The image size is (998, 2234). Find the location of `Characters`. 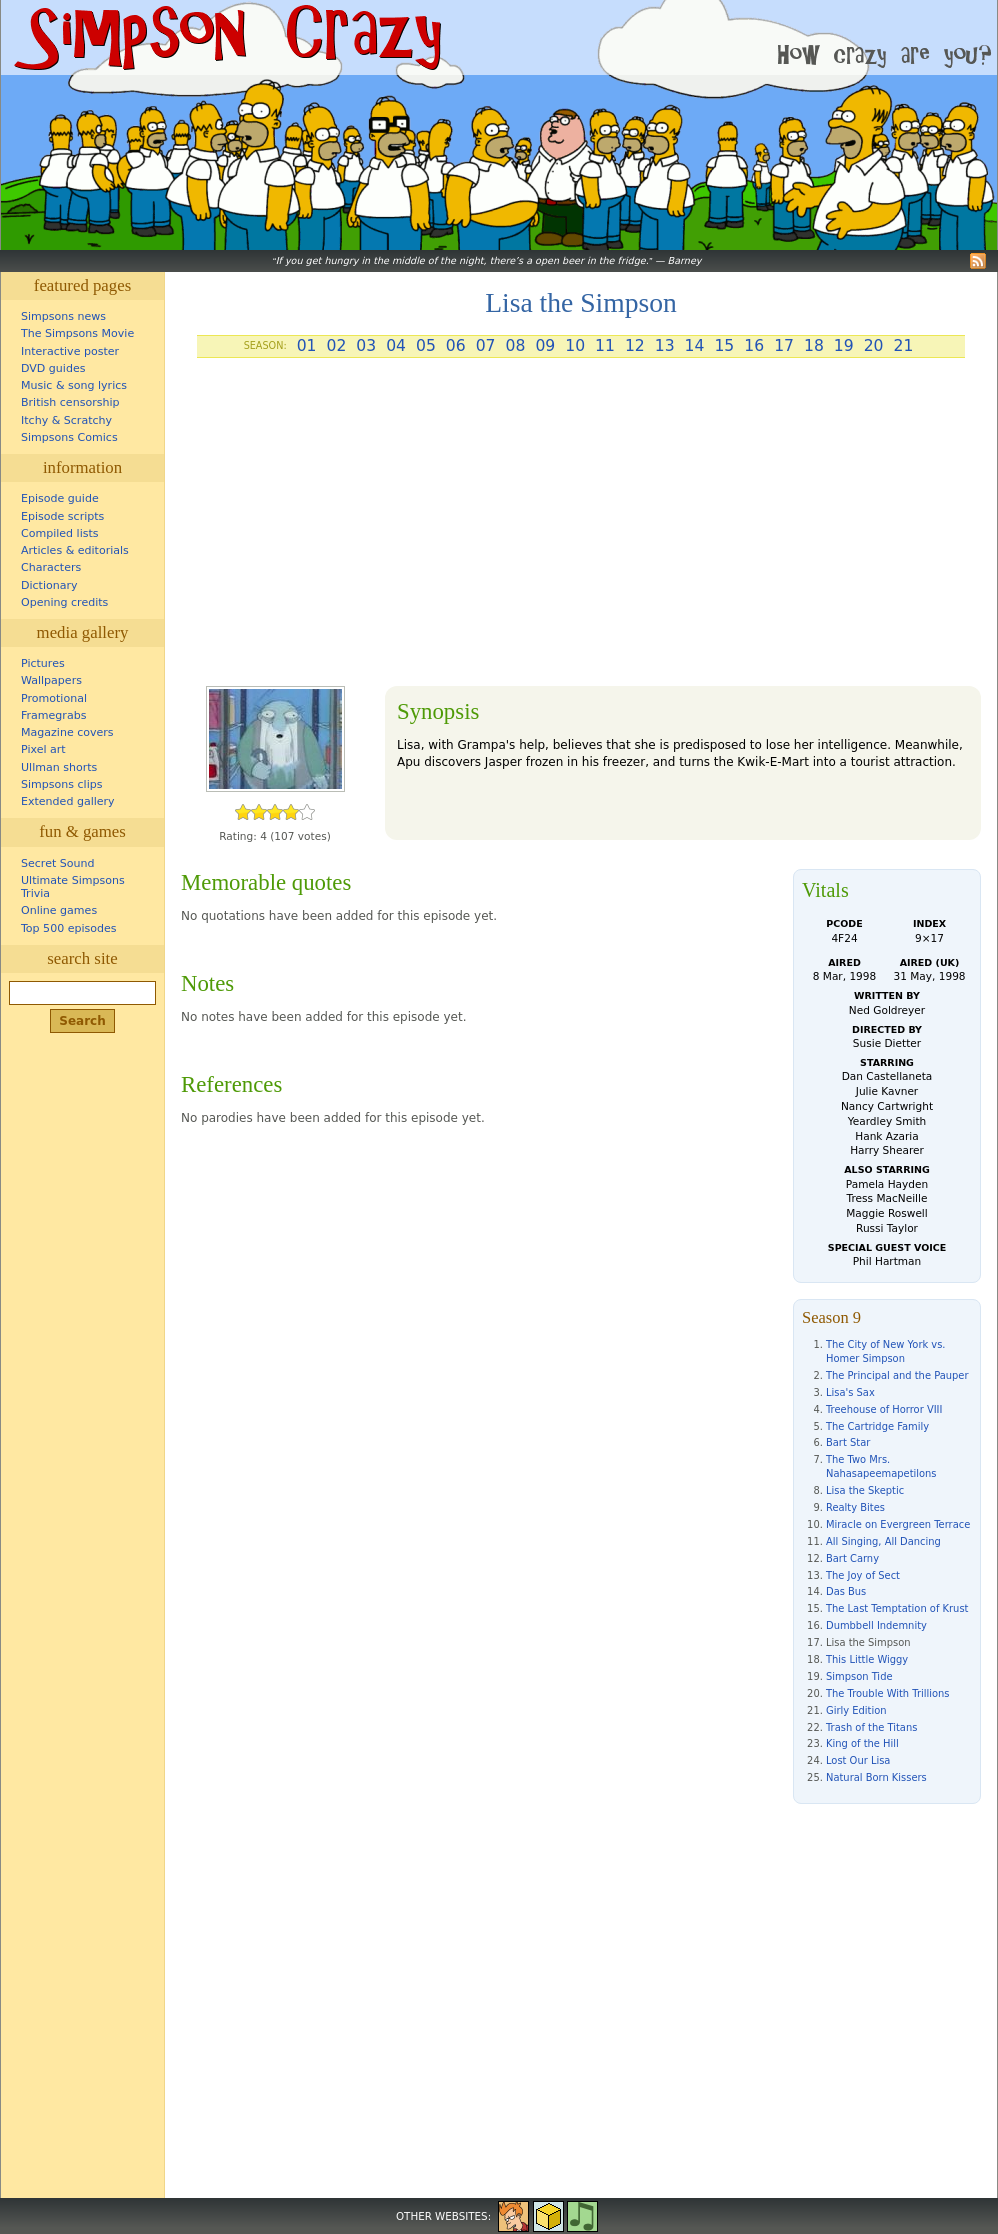

Characters is located at coordinates (51, 567).